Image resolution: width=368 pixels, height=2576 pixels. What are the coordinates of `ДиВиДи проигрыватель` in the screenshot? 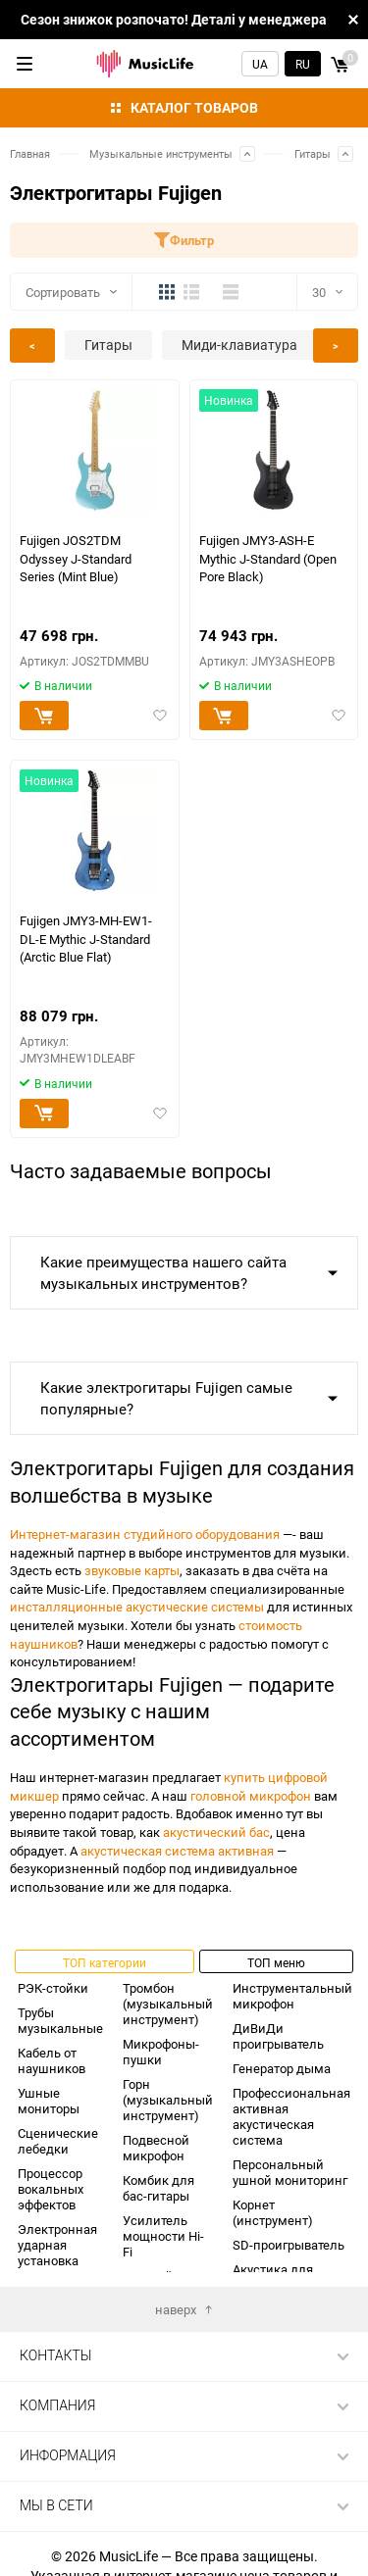 It's located at (278, 2036).